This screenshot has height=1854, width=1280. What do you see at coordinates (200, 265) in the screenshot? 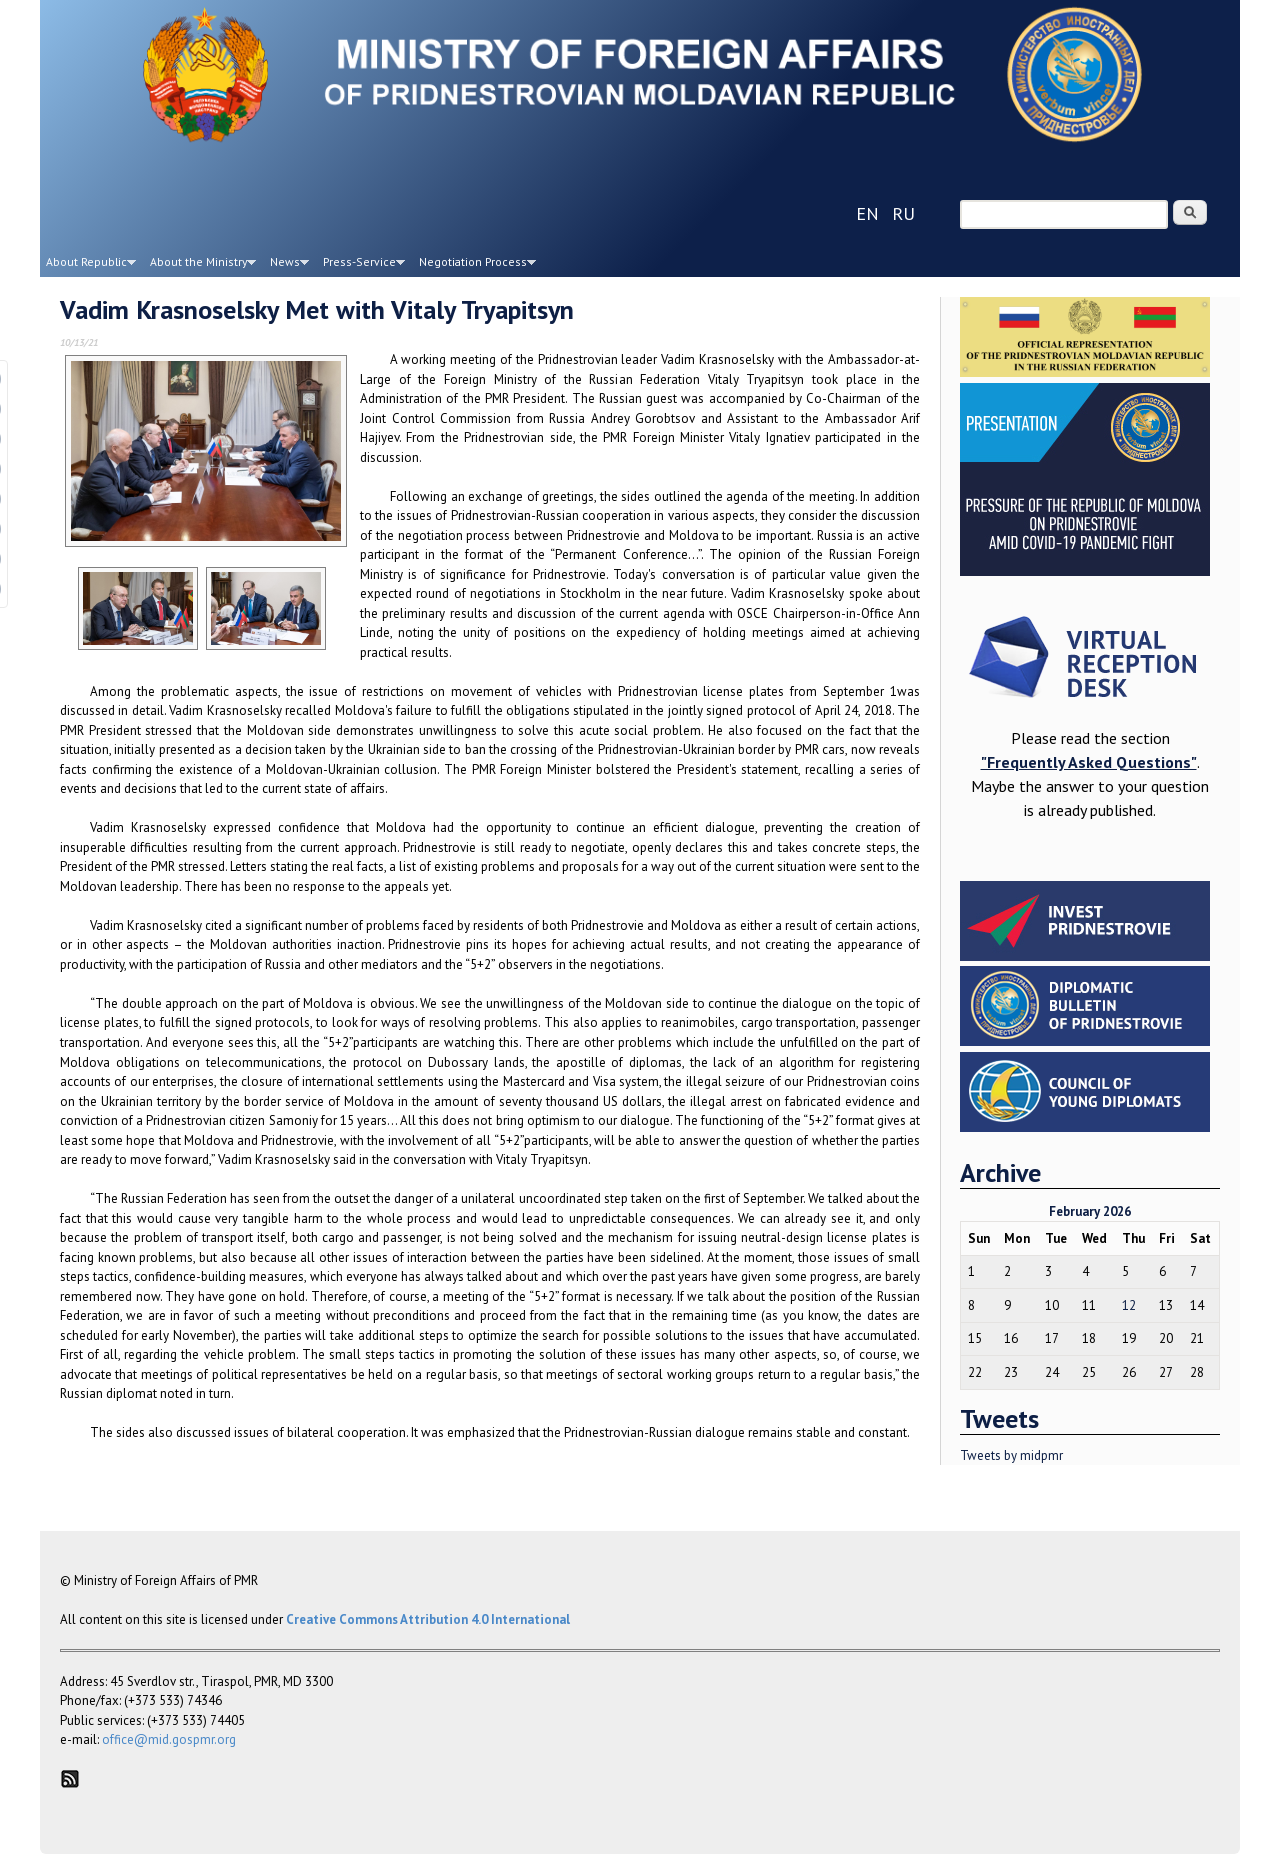
I see `About the Ministry` at bounding box center [200, 265].